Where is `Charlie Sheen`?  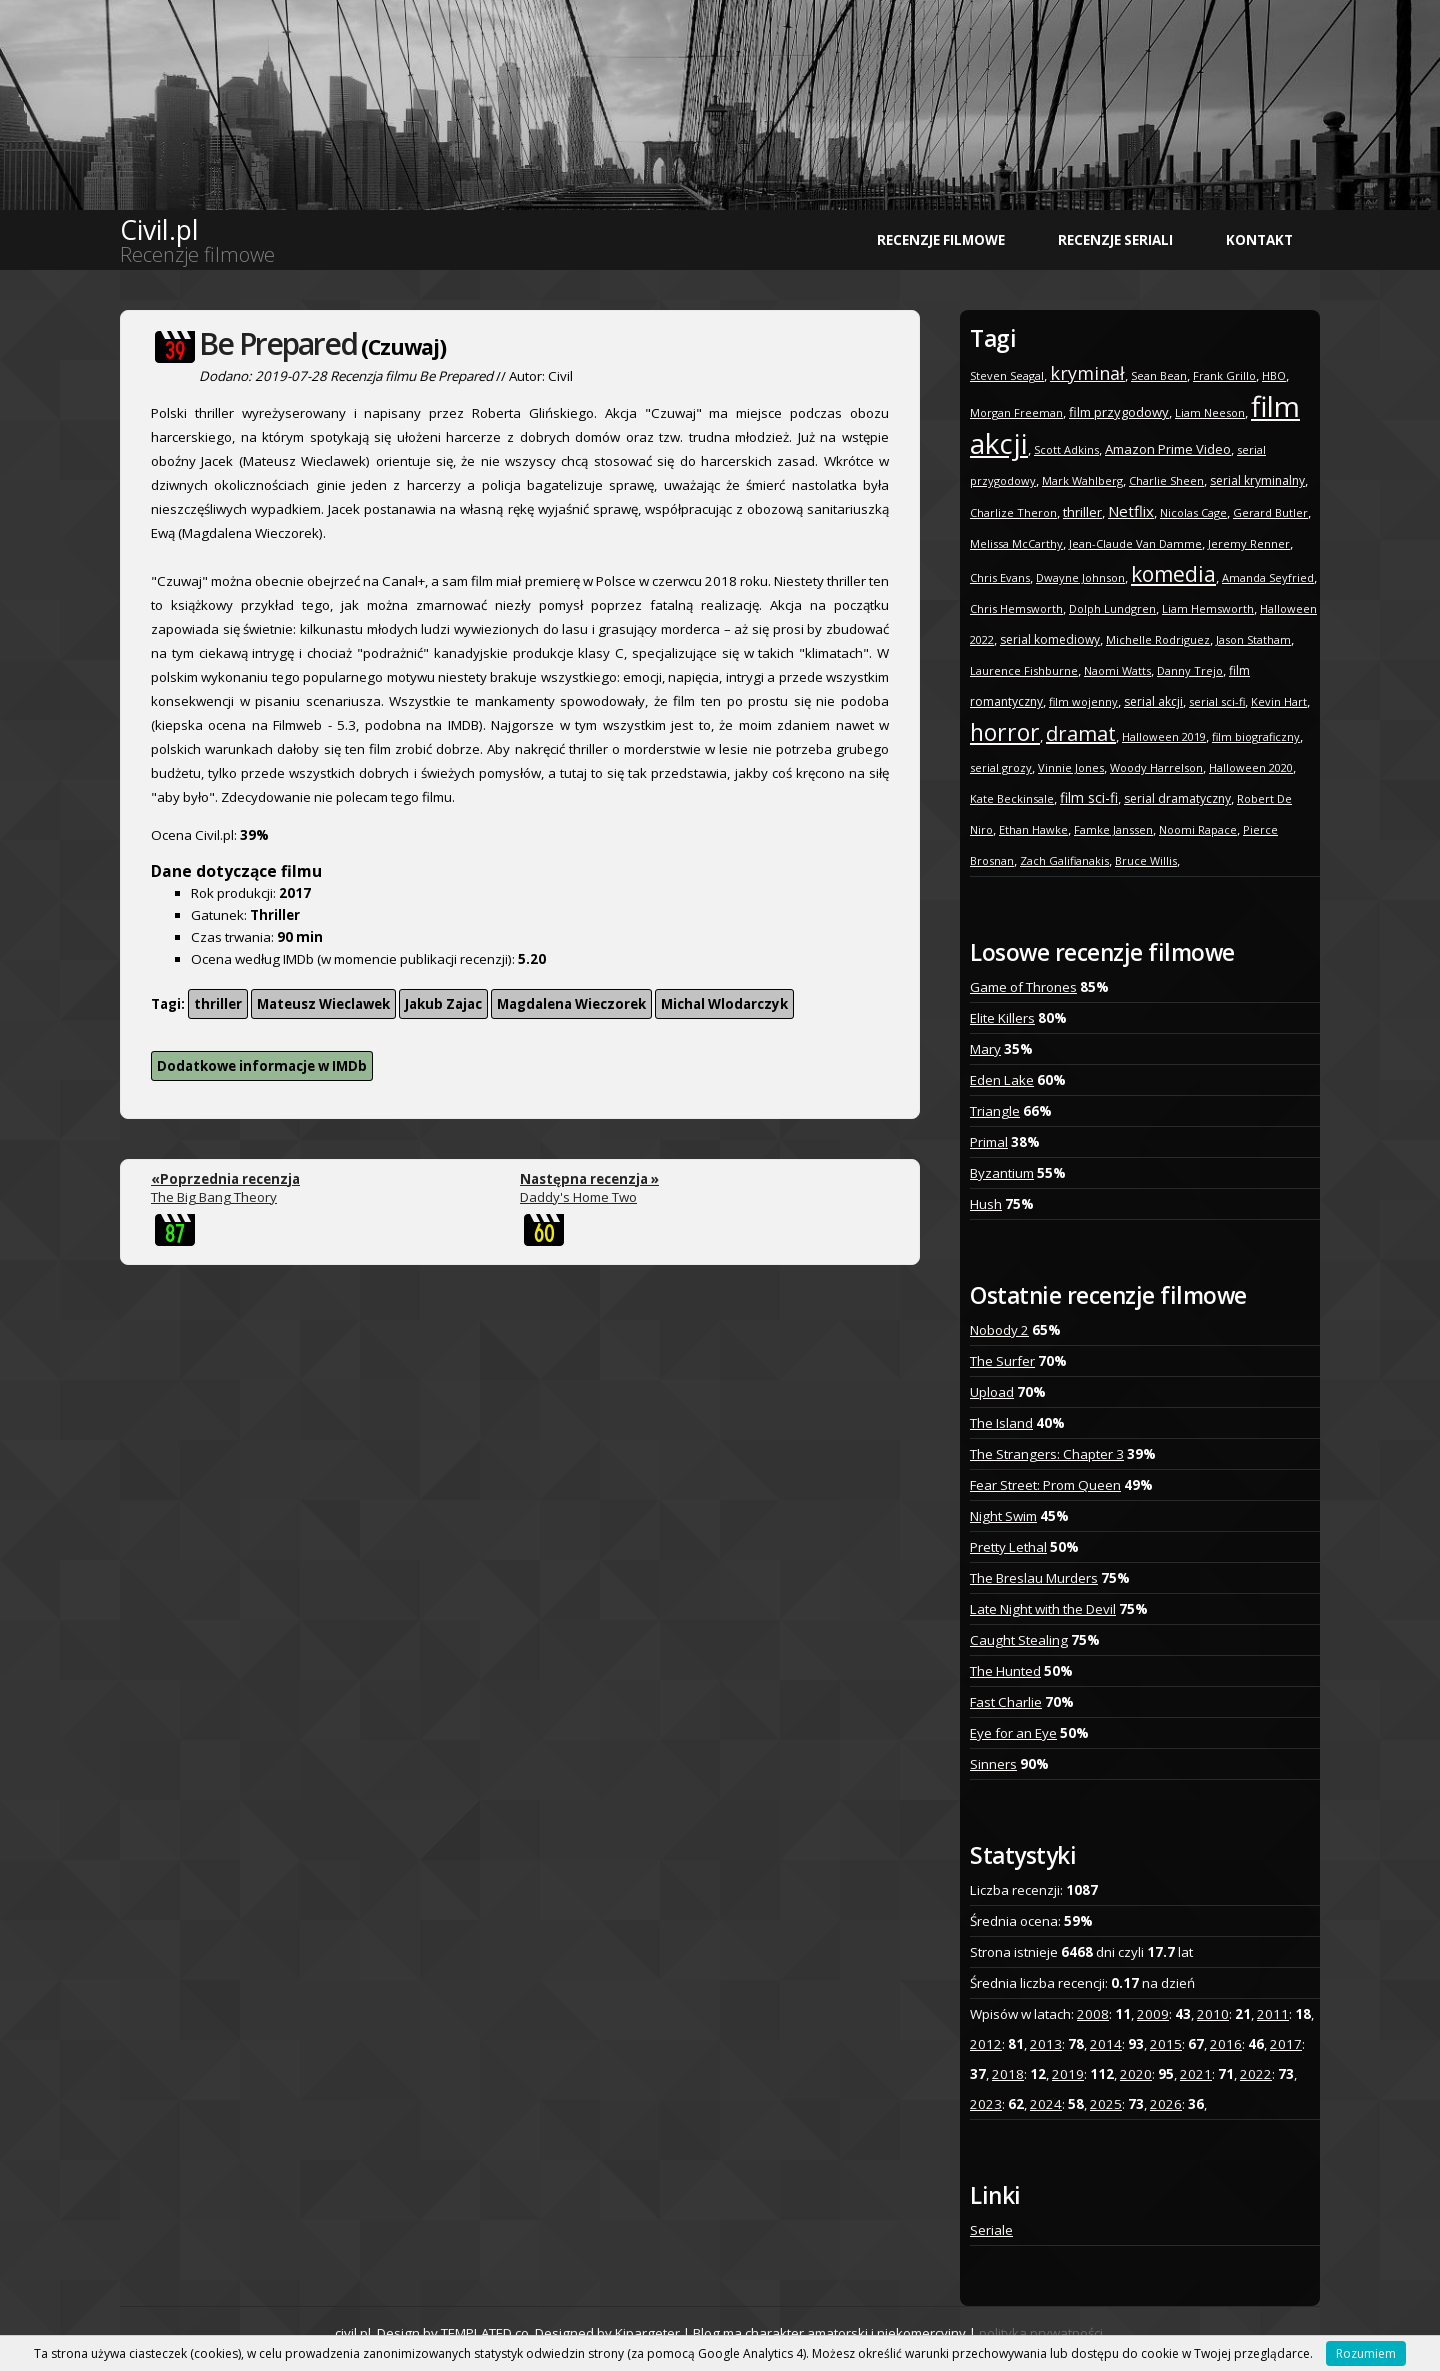
Charlie Sheen is located at coordinates (1166, 480).